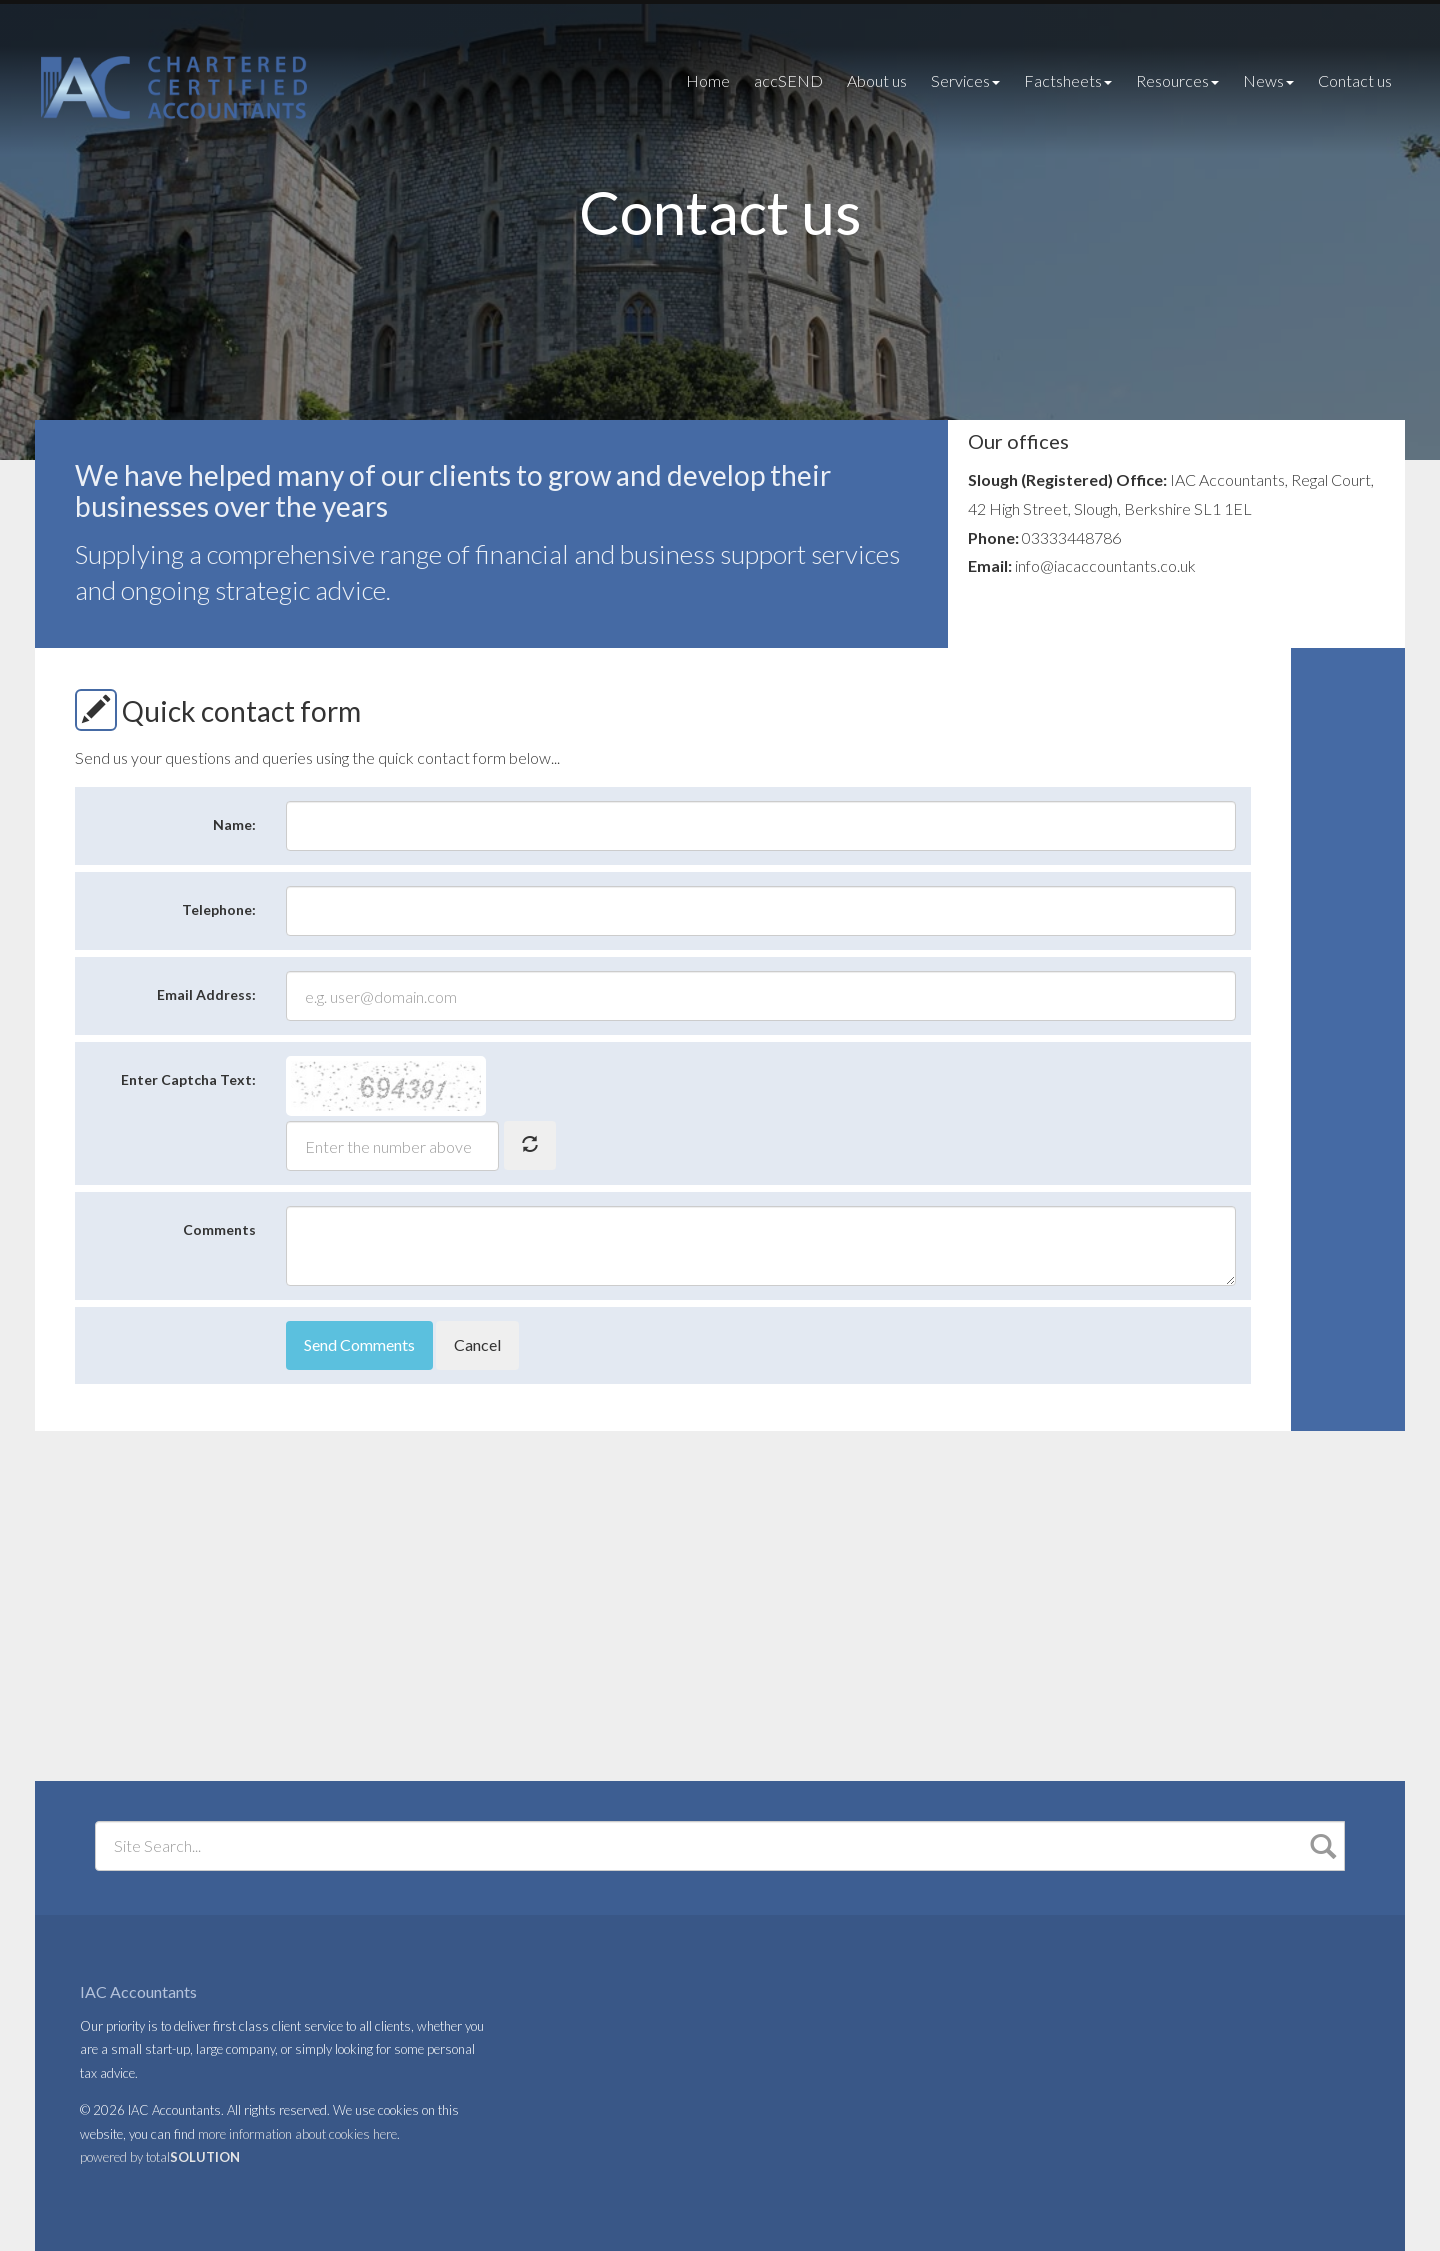 The image size is (1440, 2251). Describe the element at coordinates (1105, 565) in the screenshot. I see `info@iacaccountants.co.uk` at that location.